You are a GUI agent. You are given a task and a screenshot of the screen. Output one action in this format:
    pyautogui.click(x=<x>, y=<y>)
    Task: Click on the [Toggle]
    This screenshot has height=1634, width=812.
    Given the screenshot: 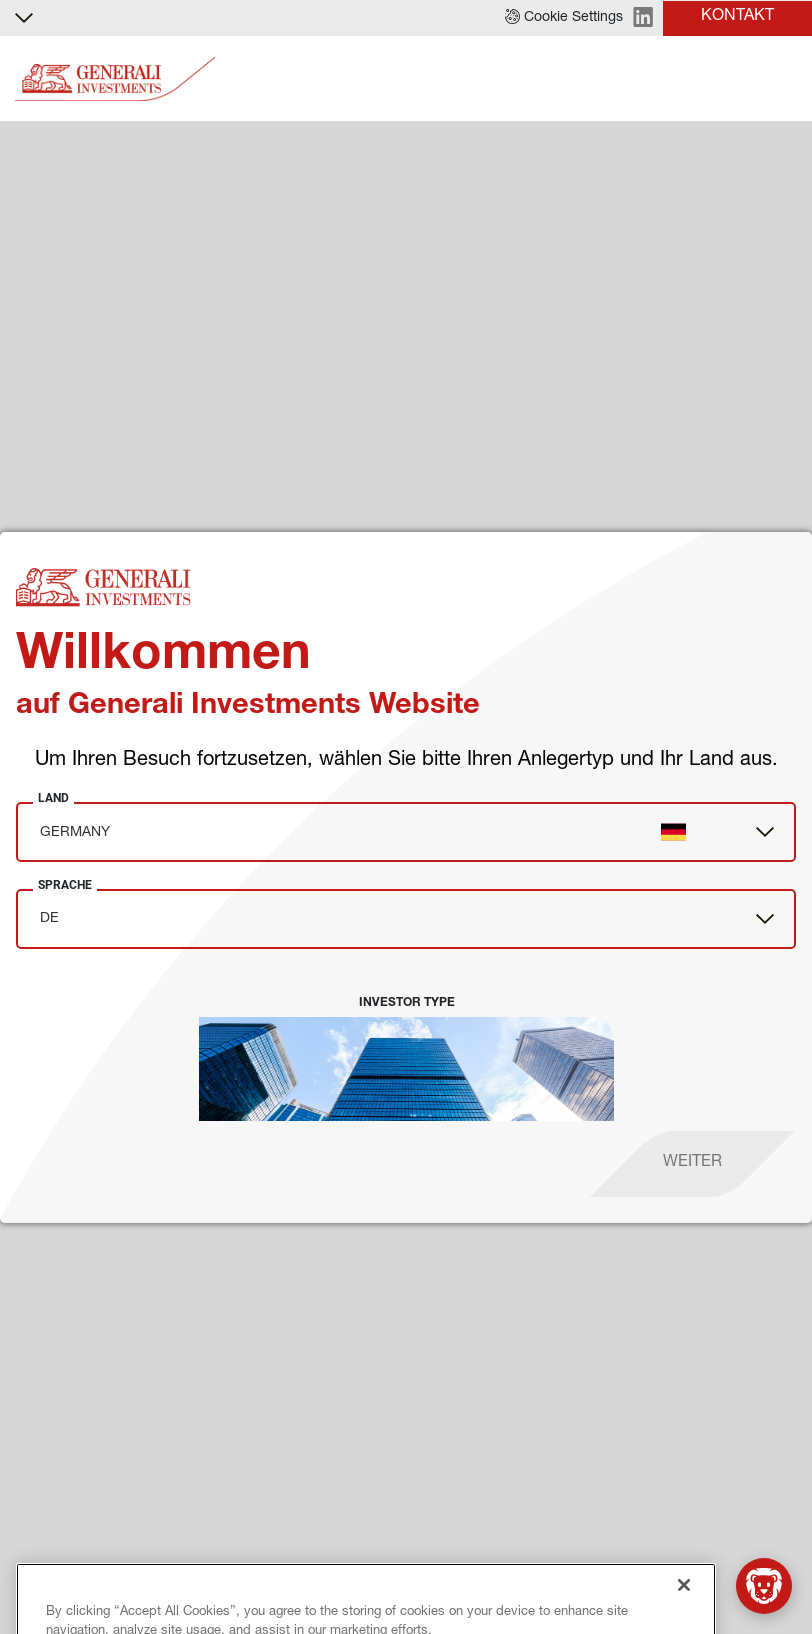 What is the action you would take?
    pyautogui.click(x=785, y=79)
    